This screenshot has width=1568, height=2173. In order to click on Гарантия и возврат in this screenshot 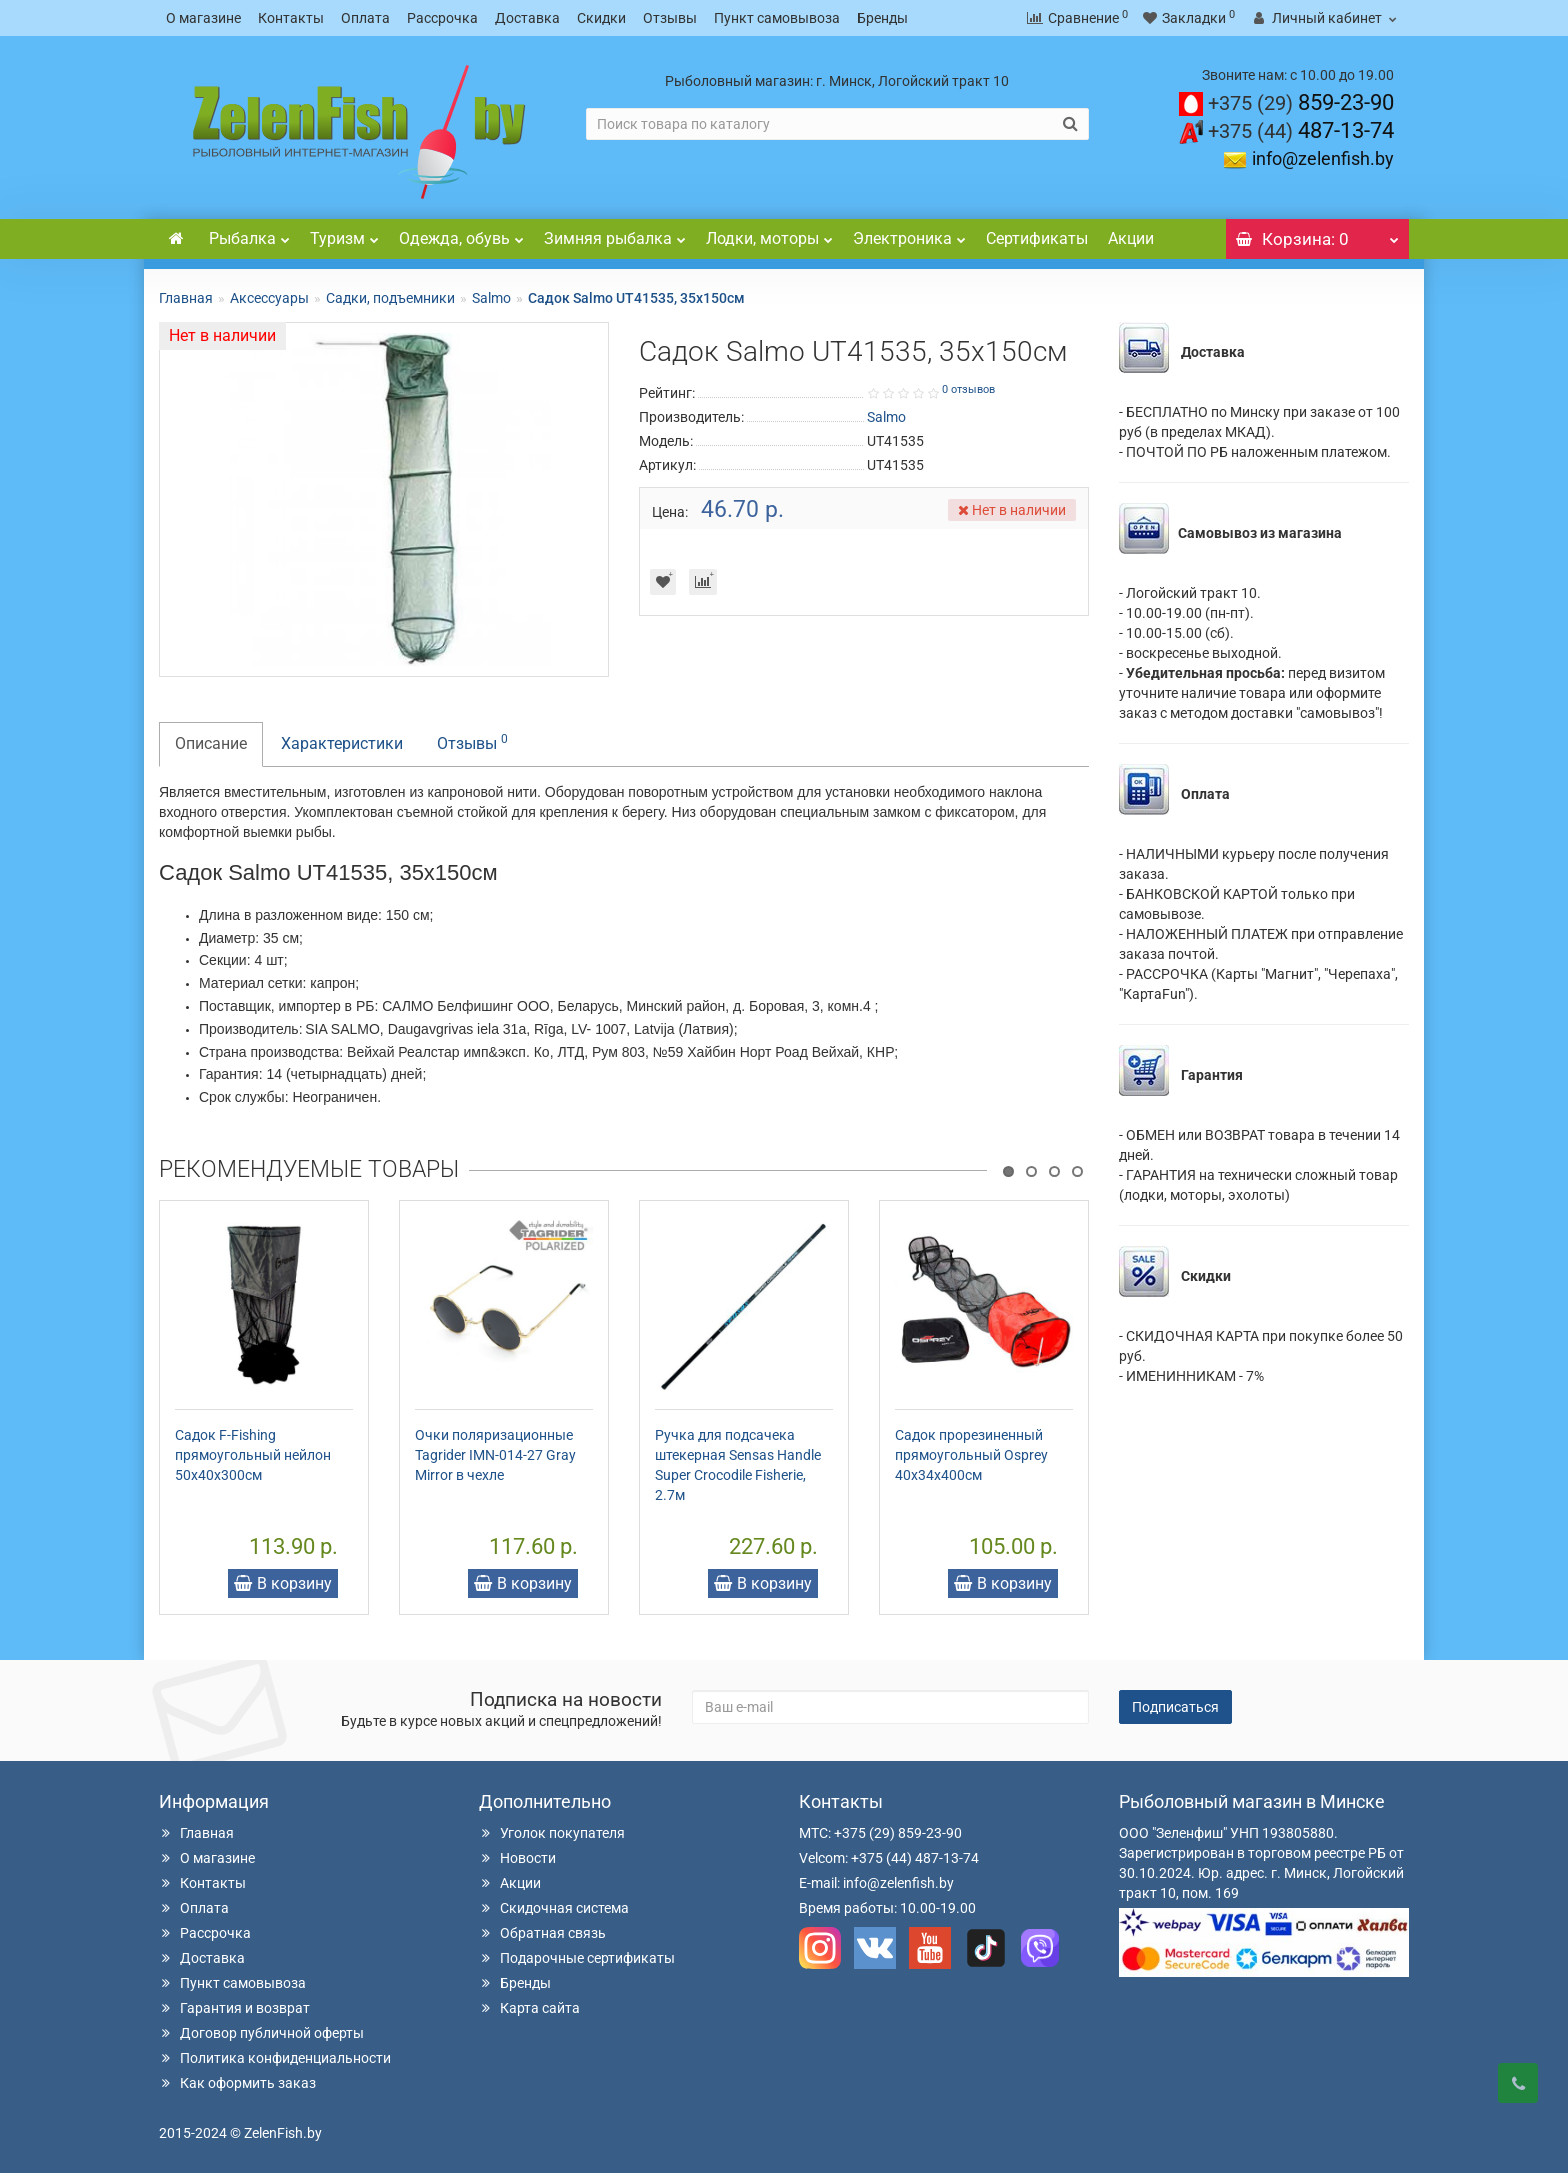, I will do `click(234, 2008)`.